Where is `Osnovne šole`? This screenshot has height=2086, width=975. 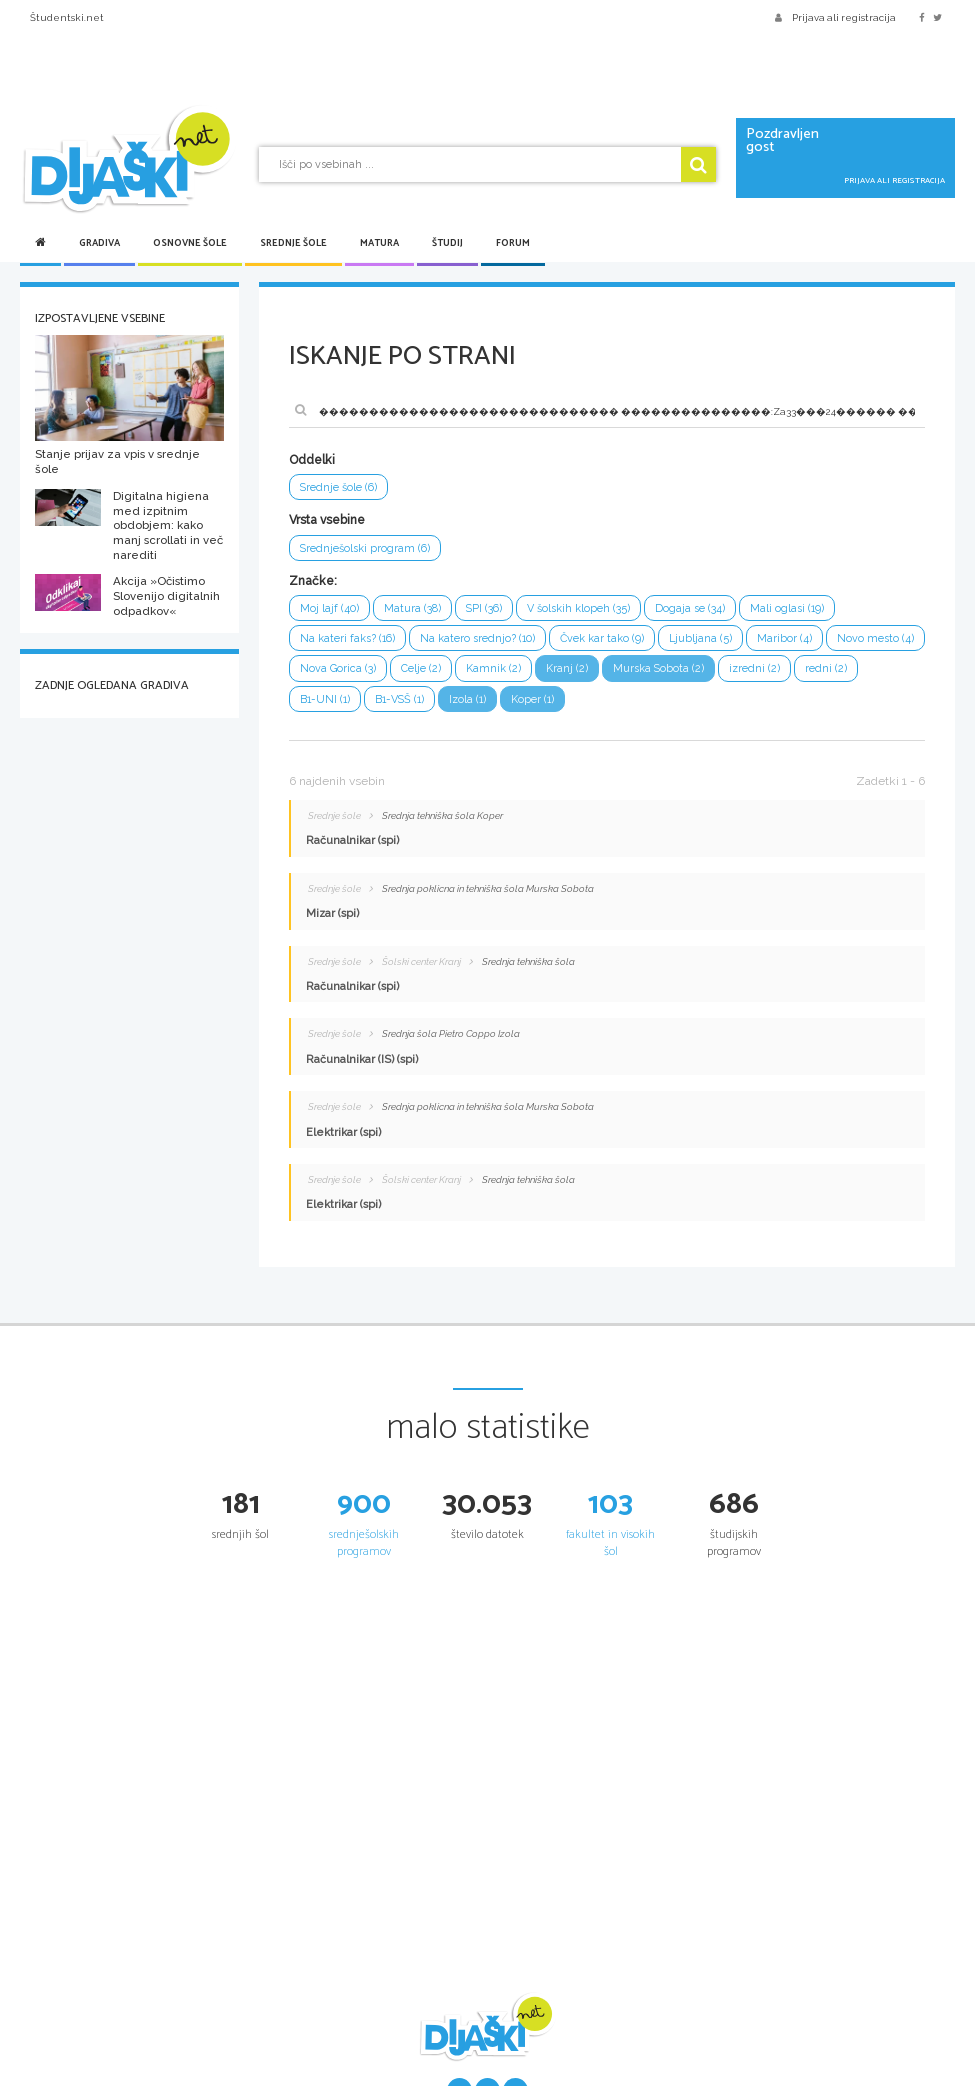 Osnovne šole is located at coordinates (190, 243).